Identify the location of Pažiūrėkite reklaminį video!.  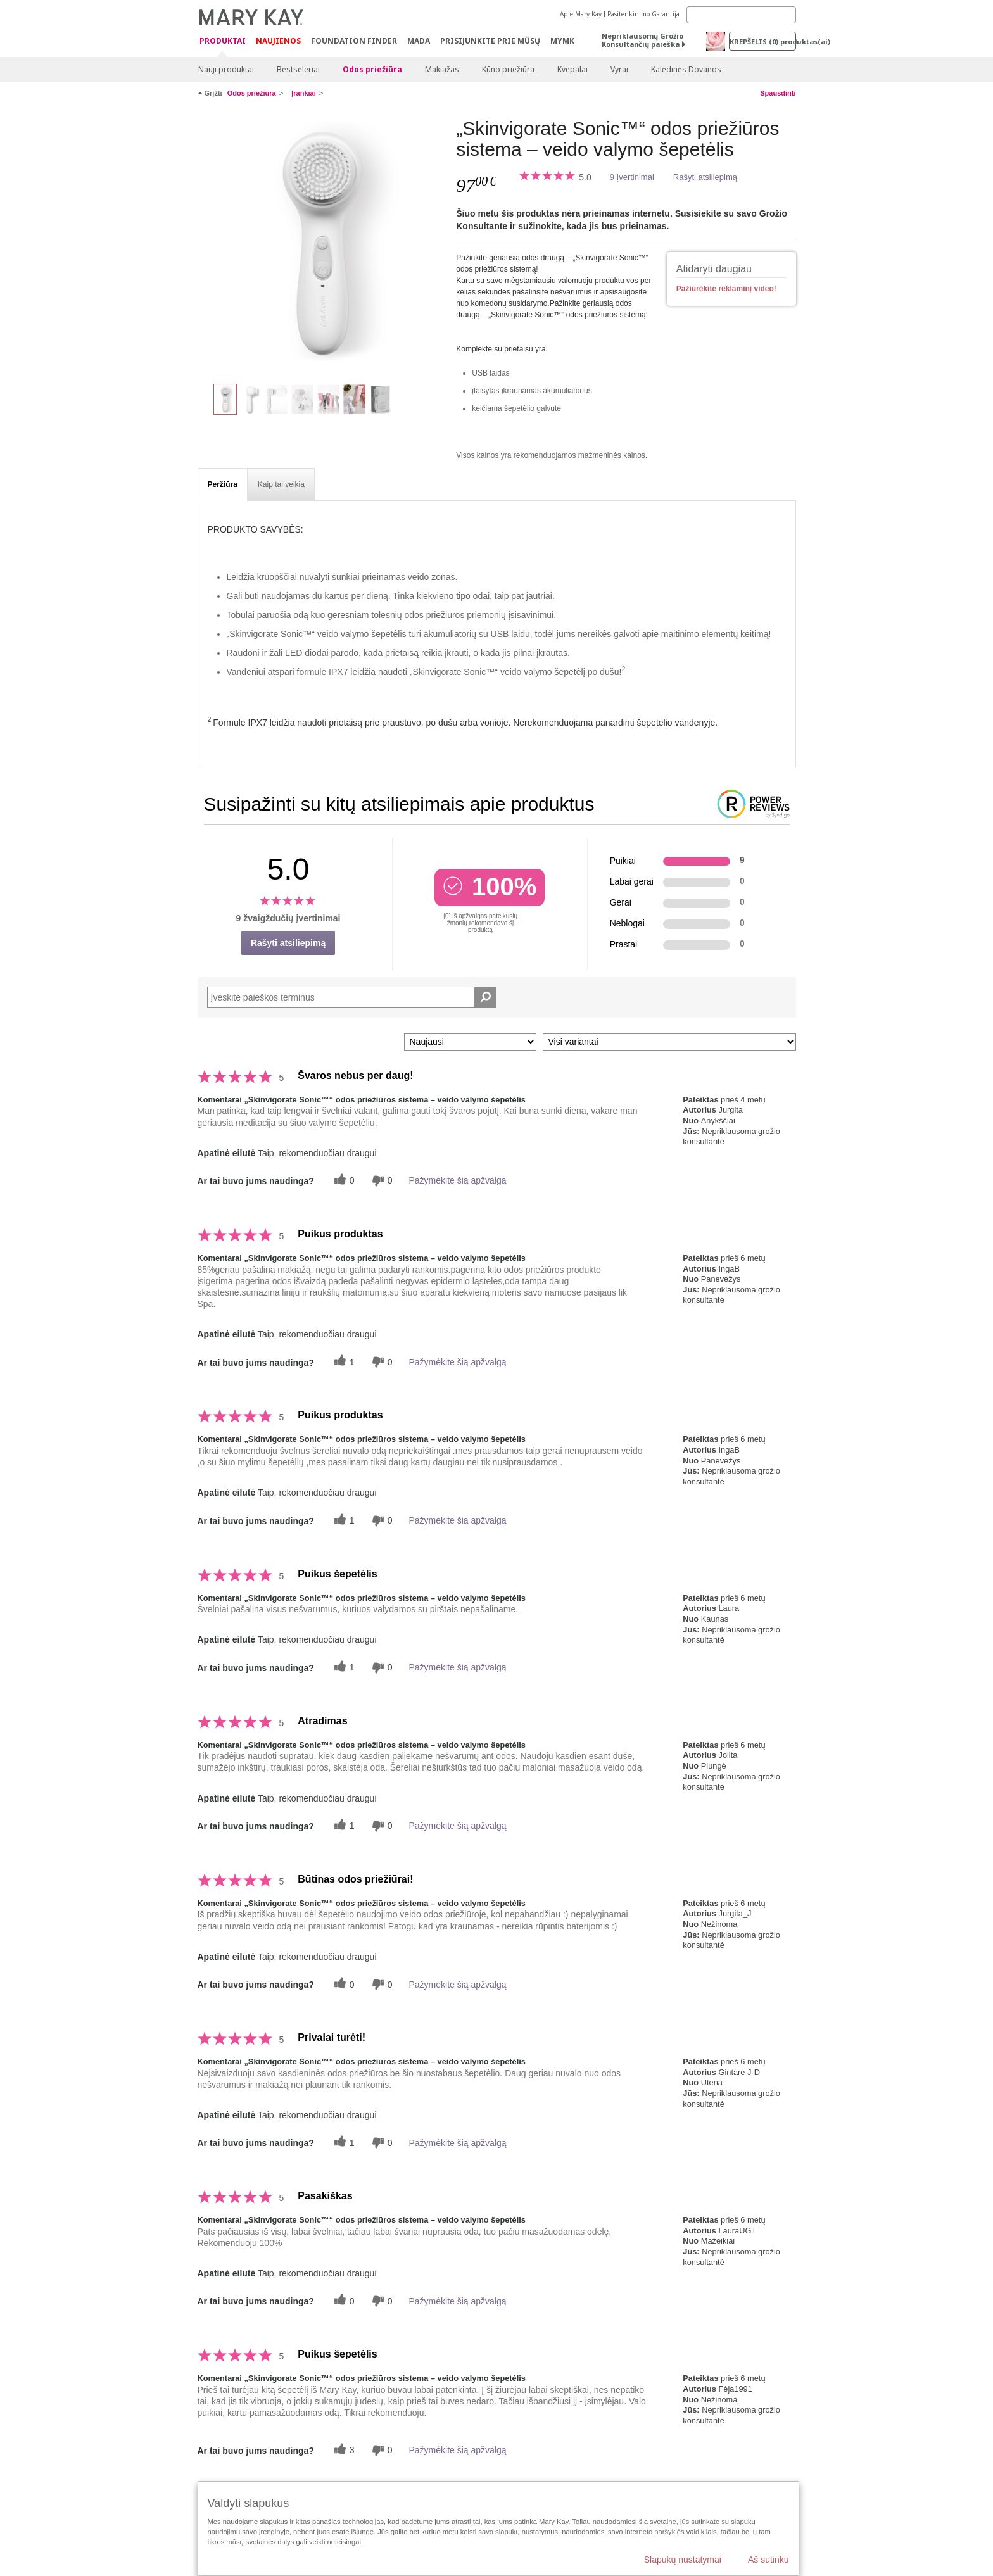
(726, 288).